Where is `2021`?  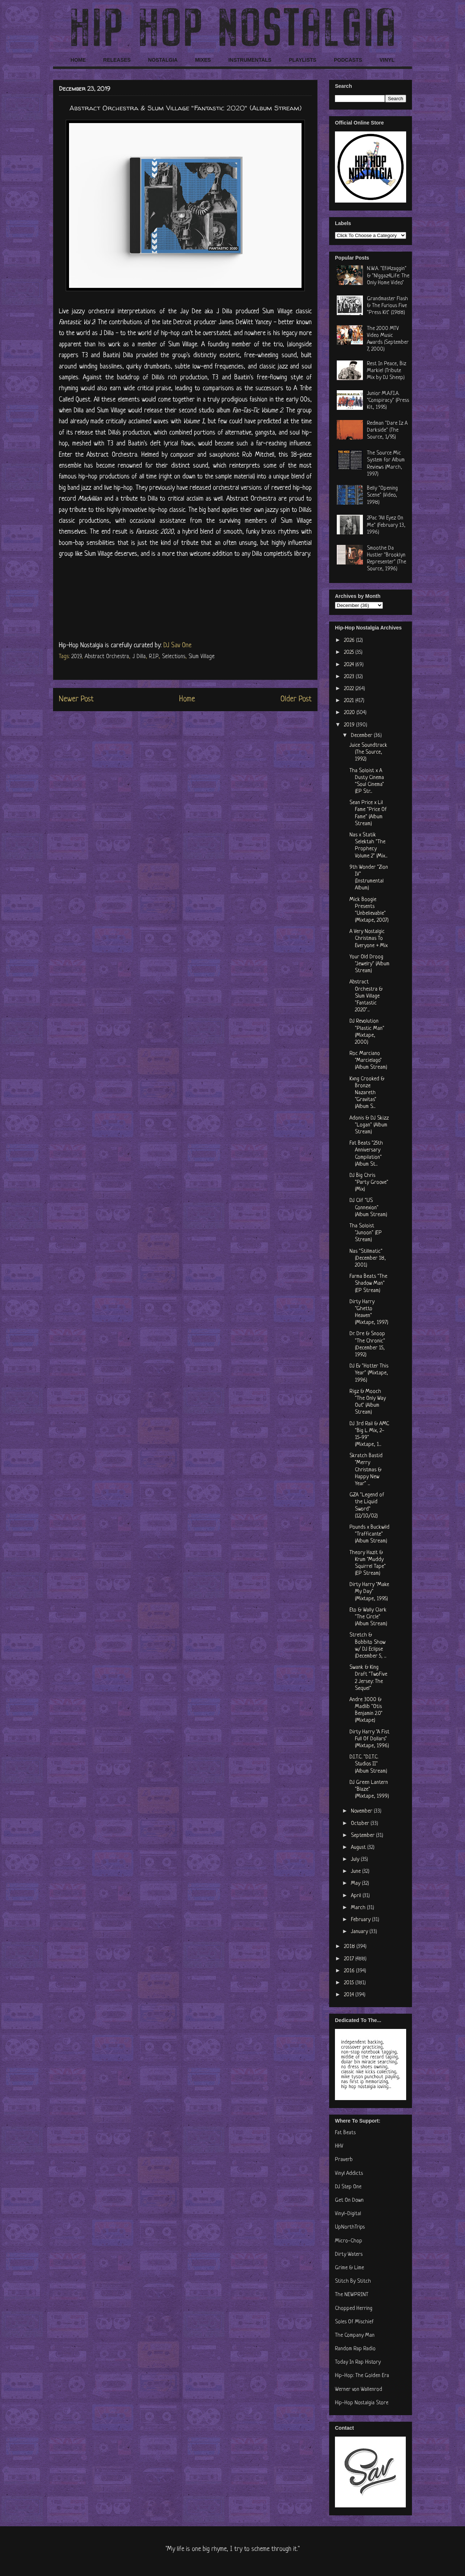
2021 is located at coordinates (349, 701).